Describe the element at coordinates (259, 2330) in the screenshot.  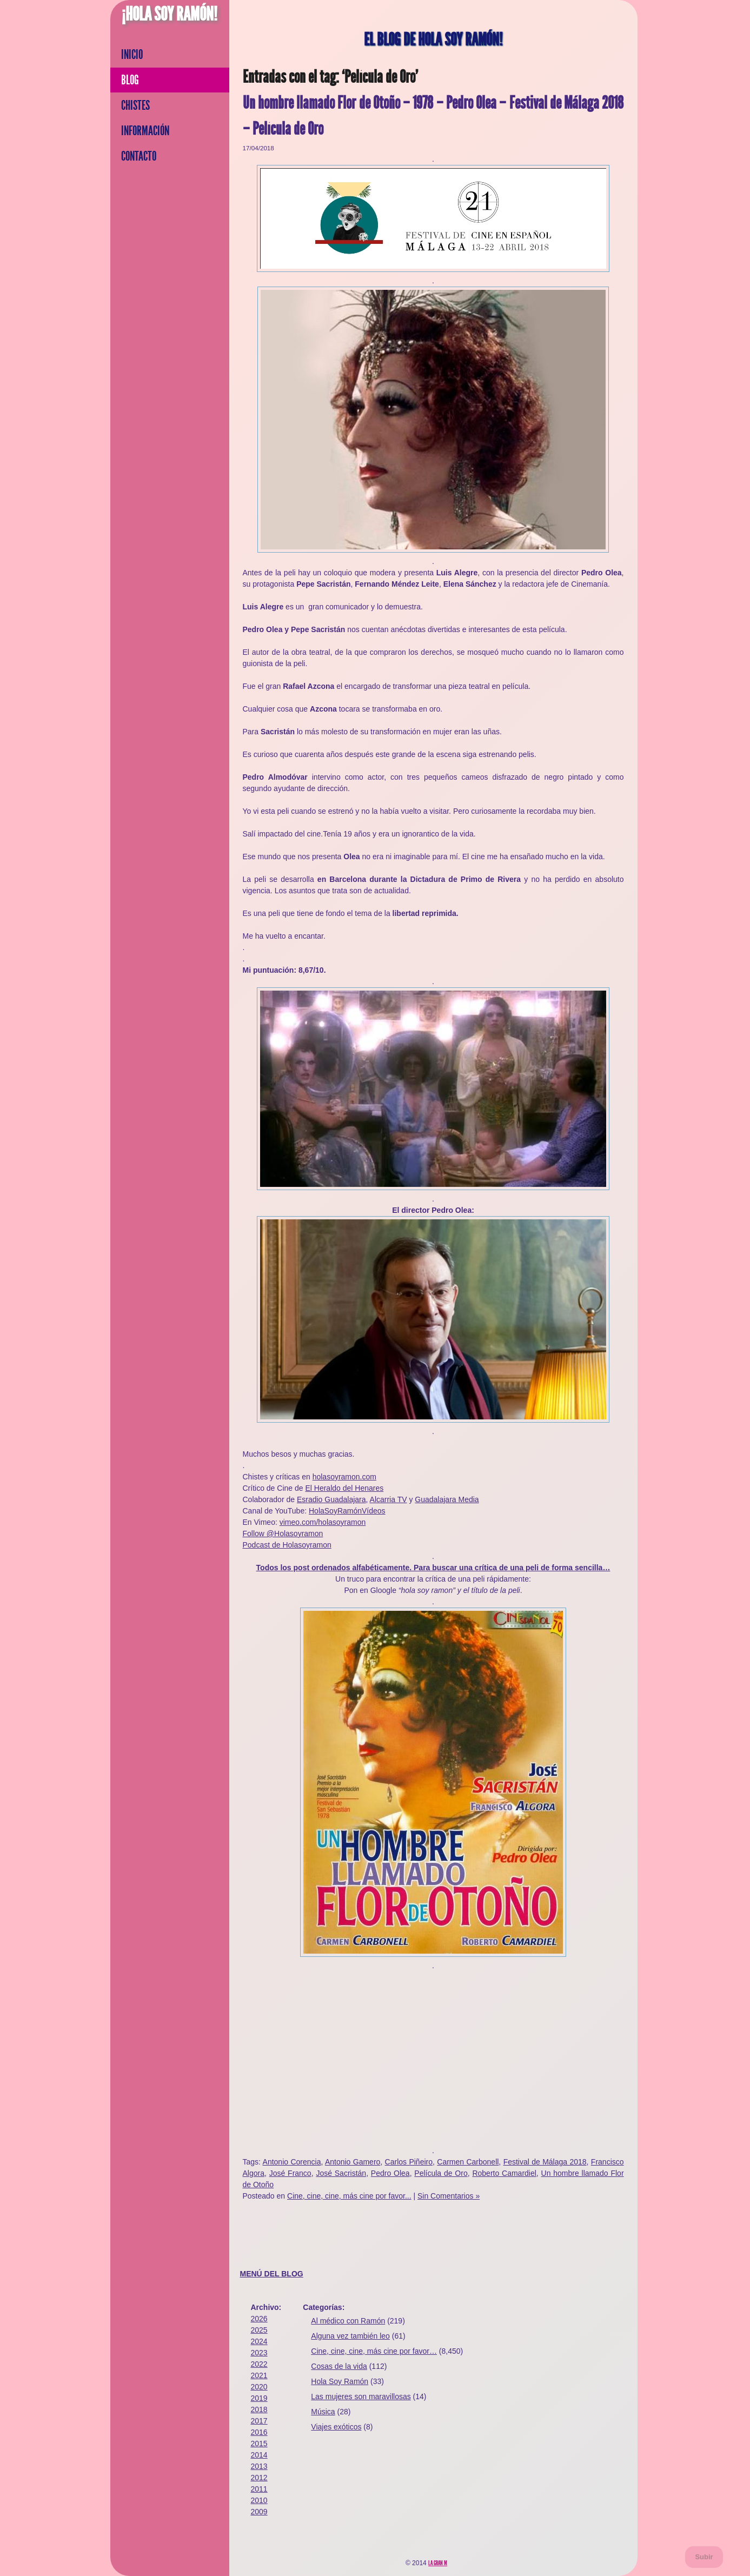
I see `2025` at that location.